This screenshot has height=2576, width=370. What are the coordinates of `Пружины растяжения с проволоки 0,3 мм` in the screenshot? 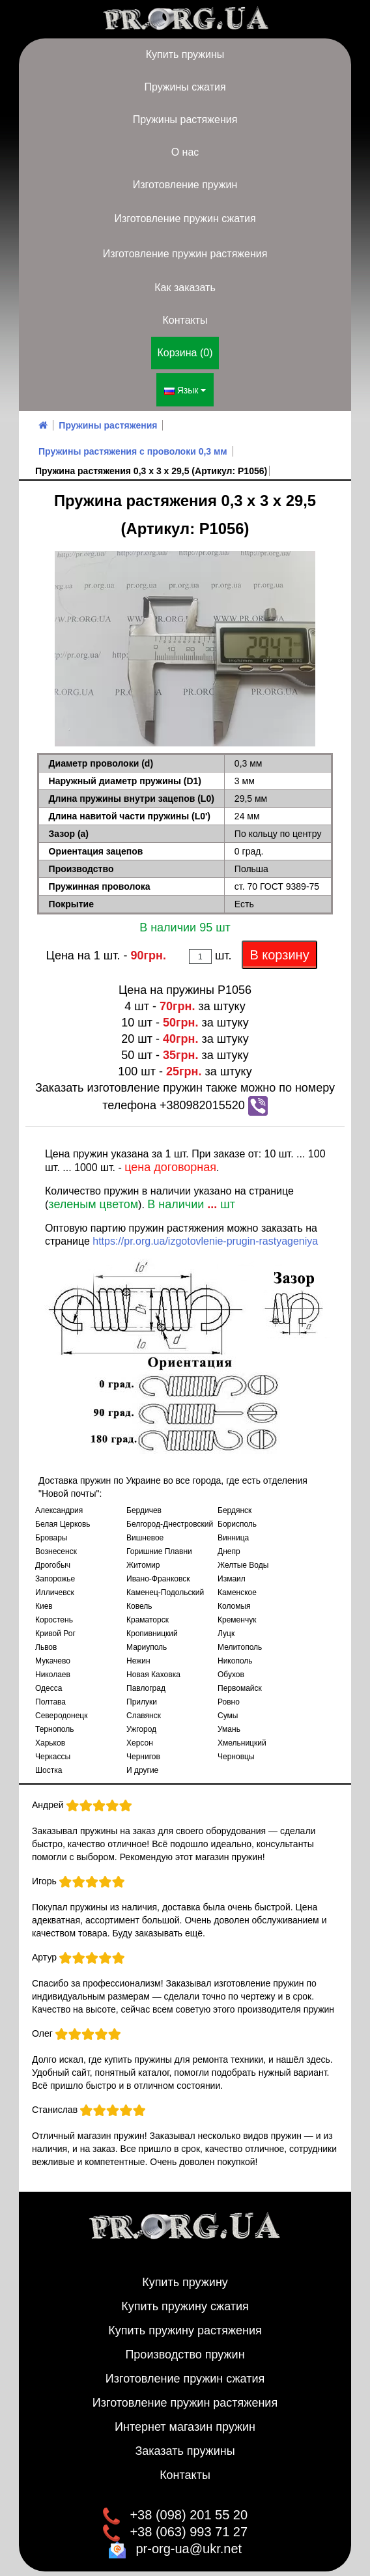 It's located at (132, 443).